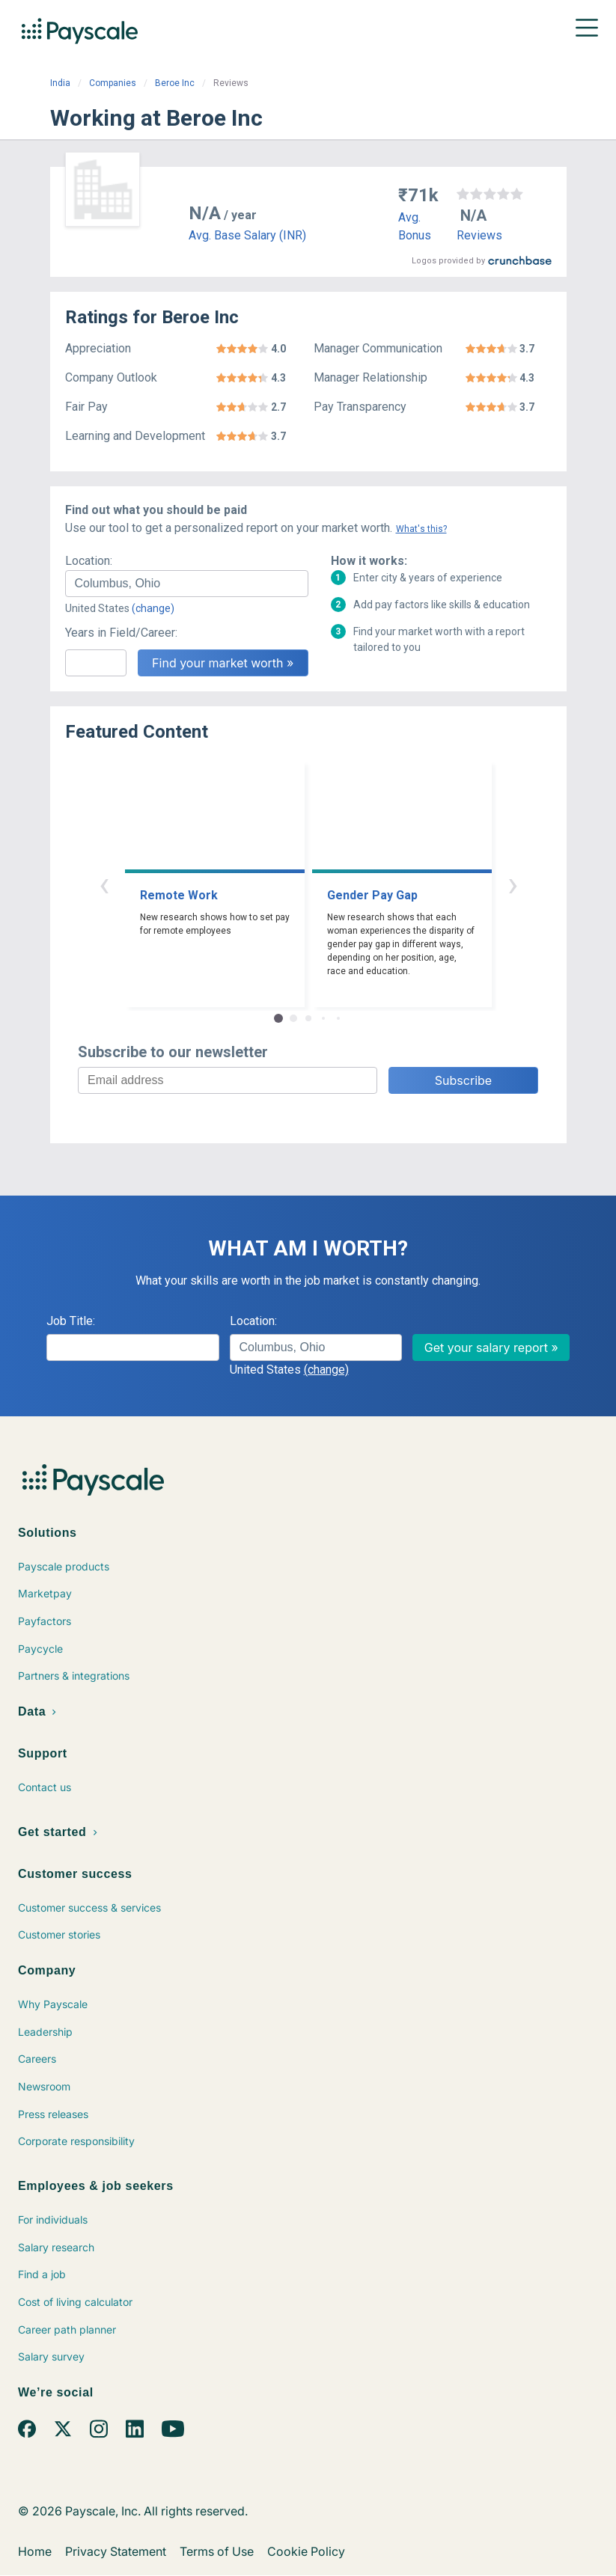  What do you see at coordinates (479, 235) in the screenshot?
I see `Reviews` at bounding box center [479, 235].